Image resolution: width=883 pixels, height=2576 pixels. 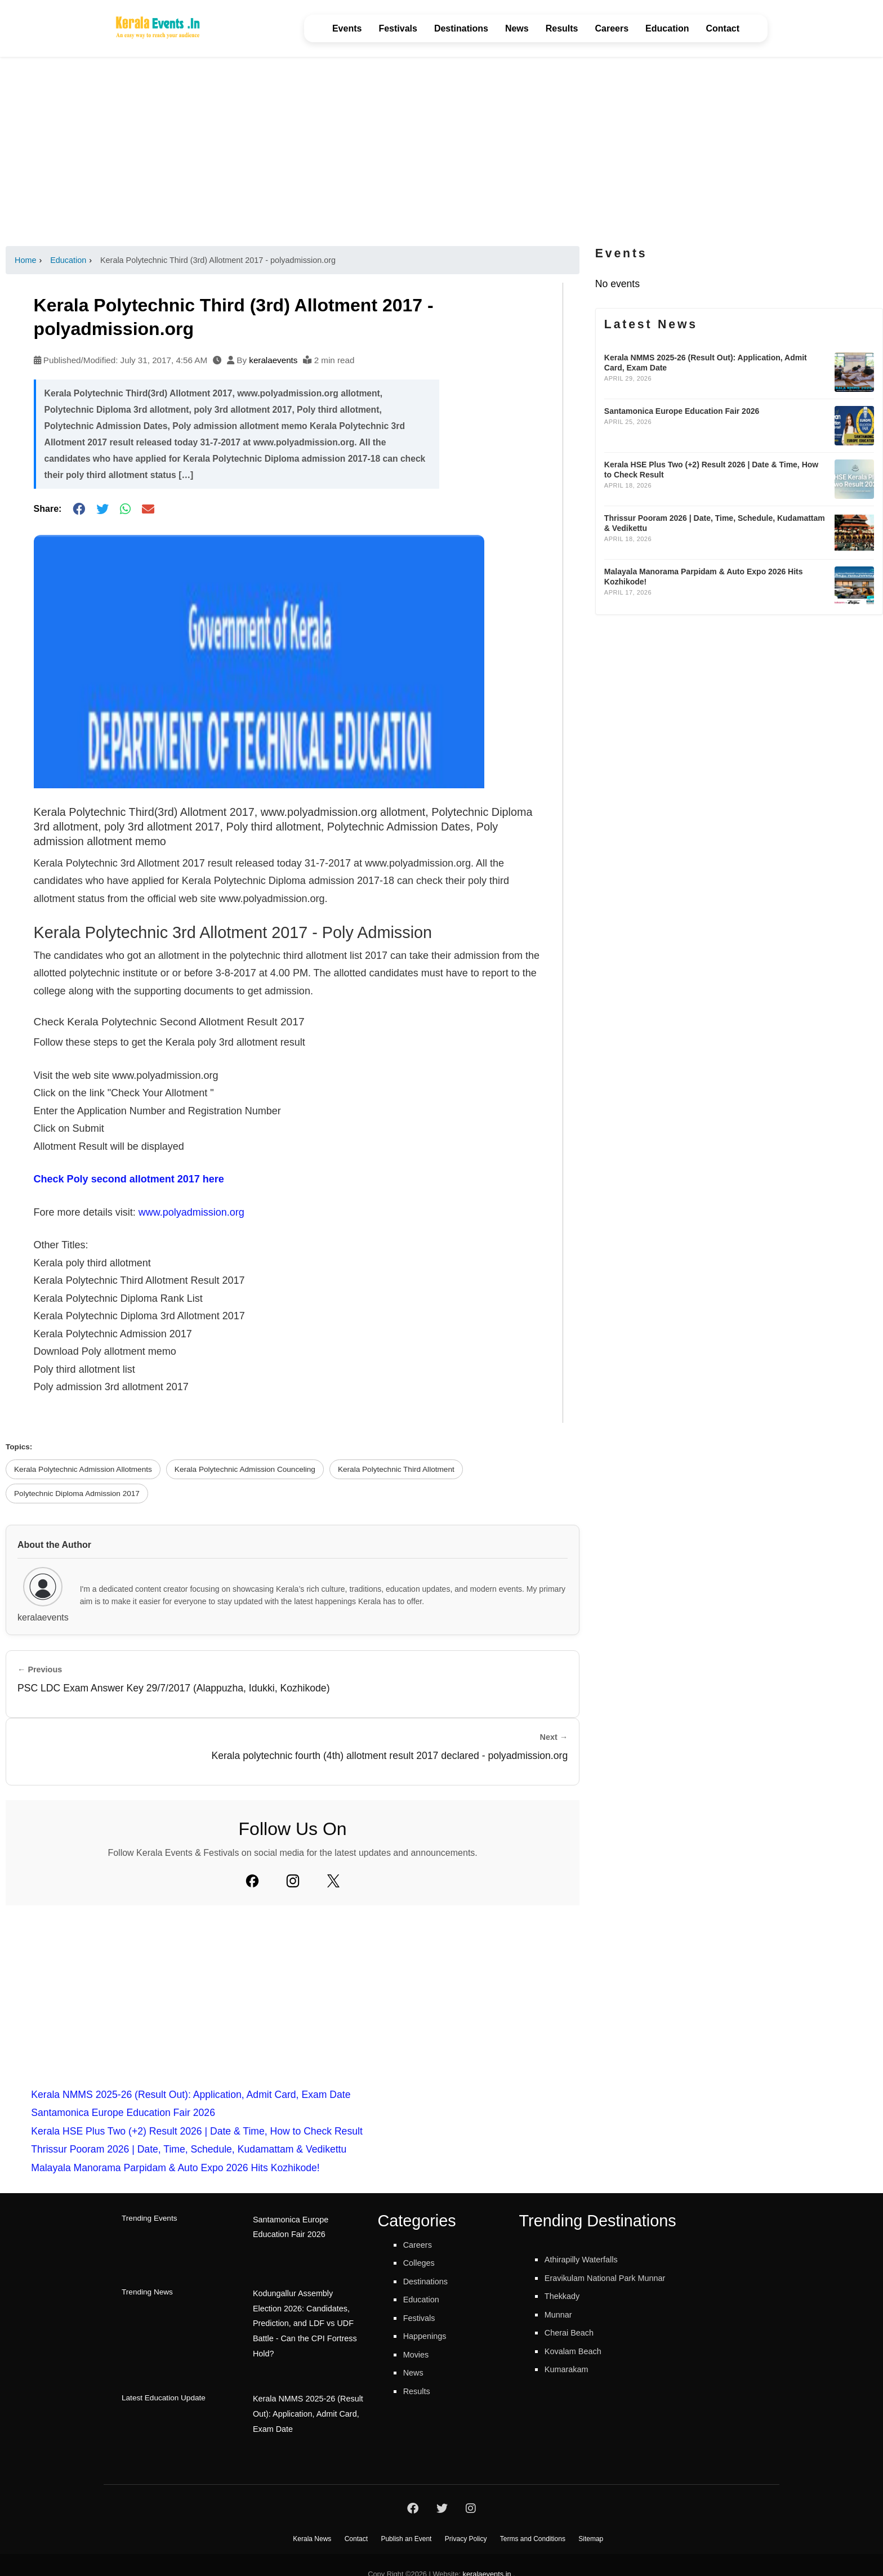 I want to click on Thrissur Pooram 2026 | Date, Time, Schedule, Kudamattam & Vedikettu, so click(x=188, y=2149).